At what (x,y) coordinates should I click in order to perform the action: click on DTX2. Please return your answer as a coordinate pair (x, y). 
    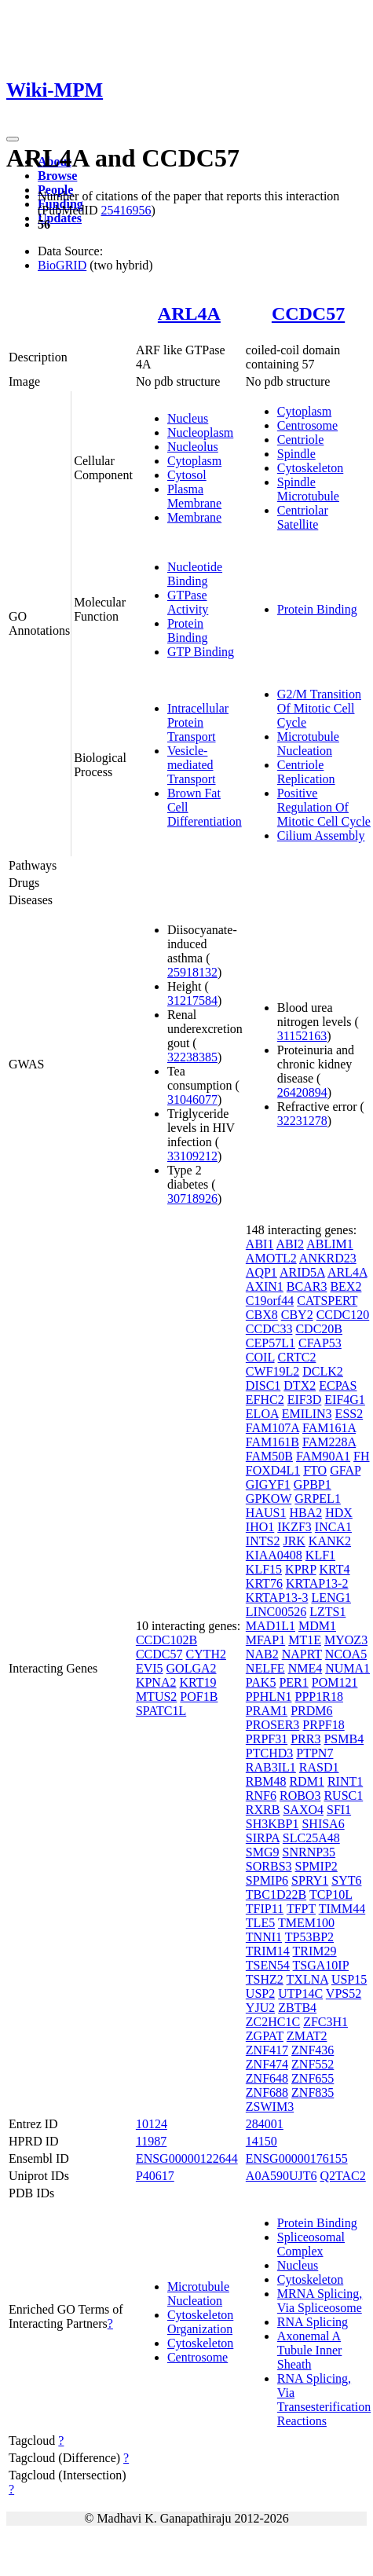
    Looking at the image, I should click on (299, 1385).